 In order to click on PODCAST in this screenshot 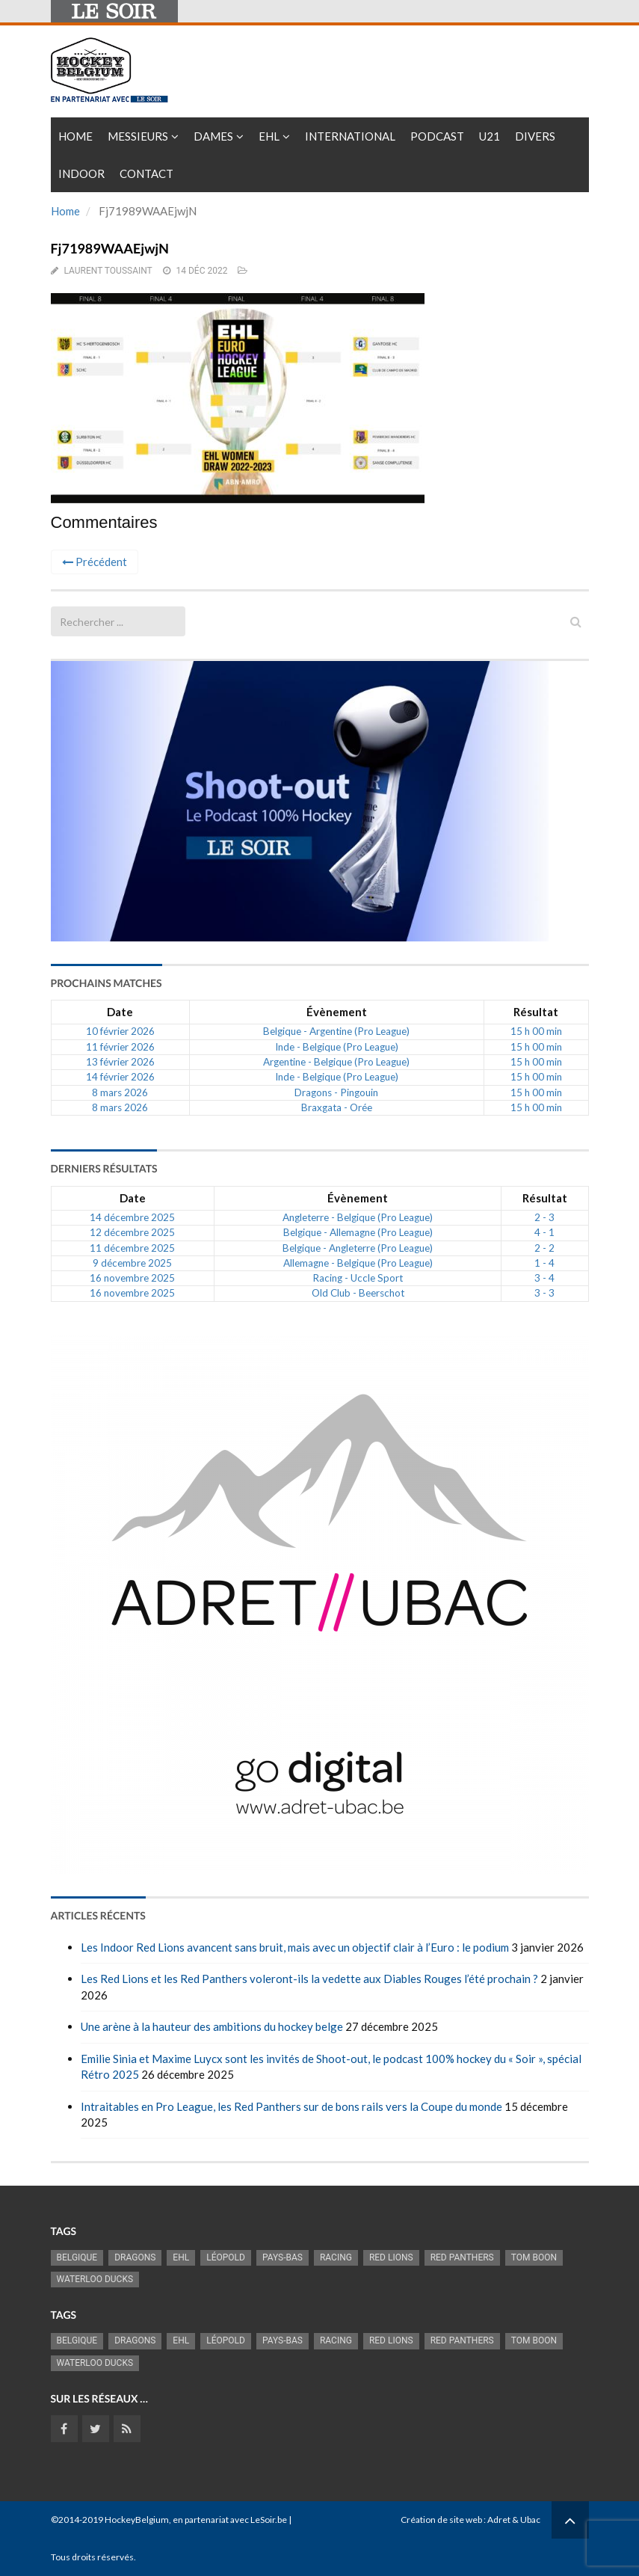, I will do `click(437, 136)`.